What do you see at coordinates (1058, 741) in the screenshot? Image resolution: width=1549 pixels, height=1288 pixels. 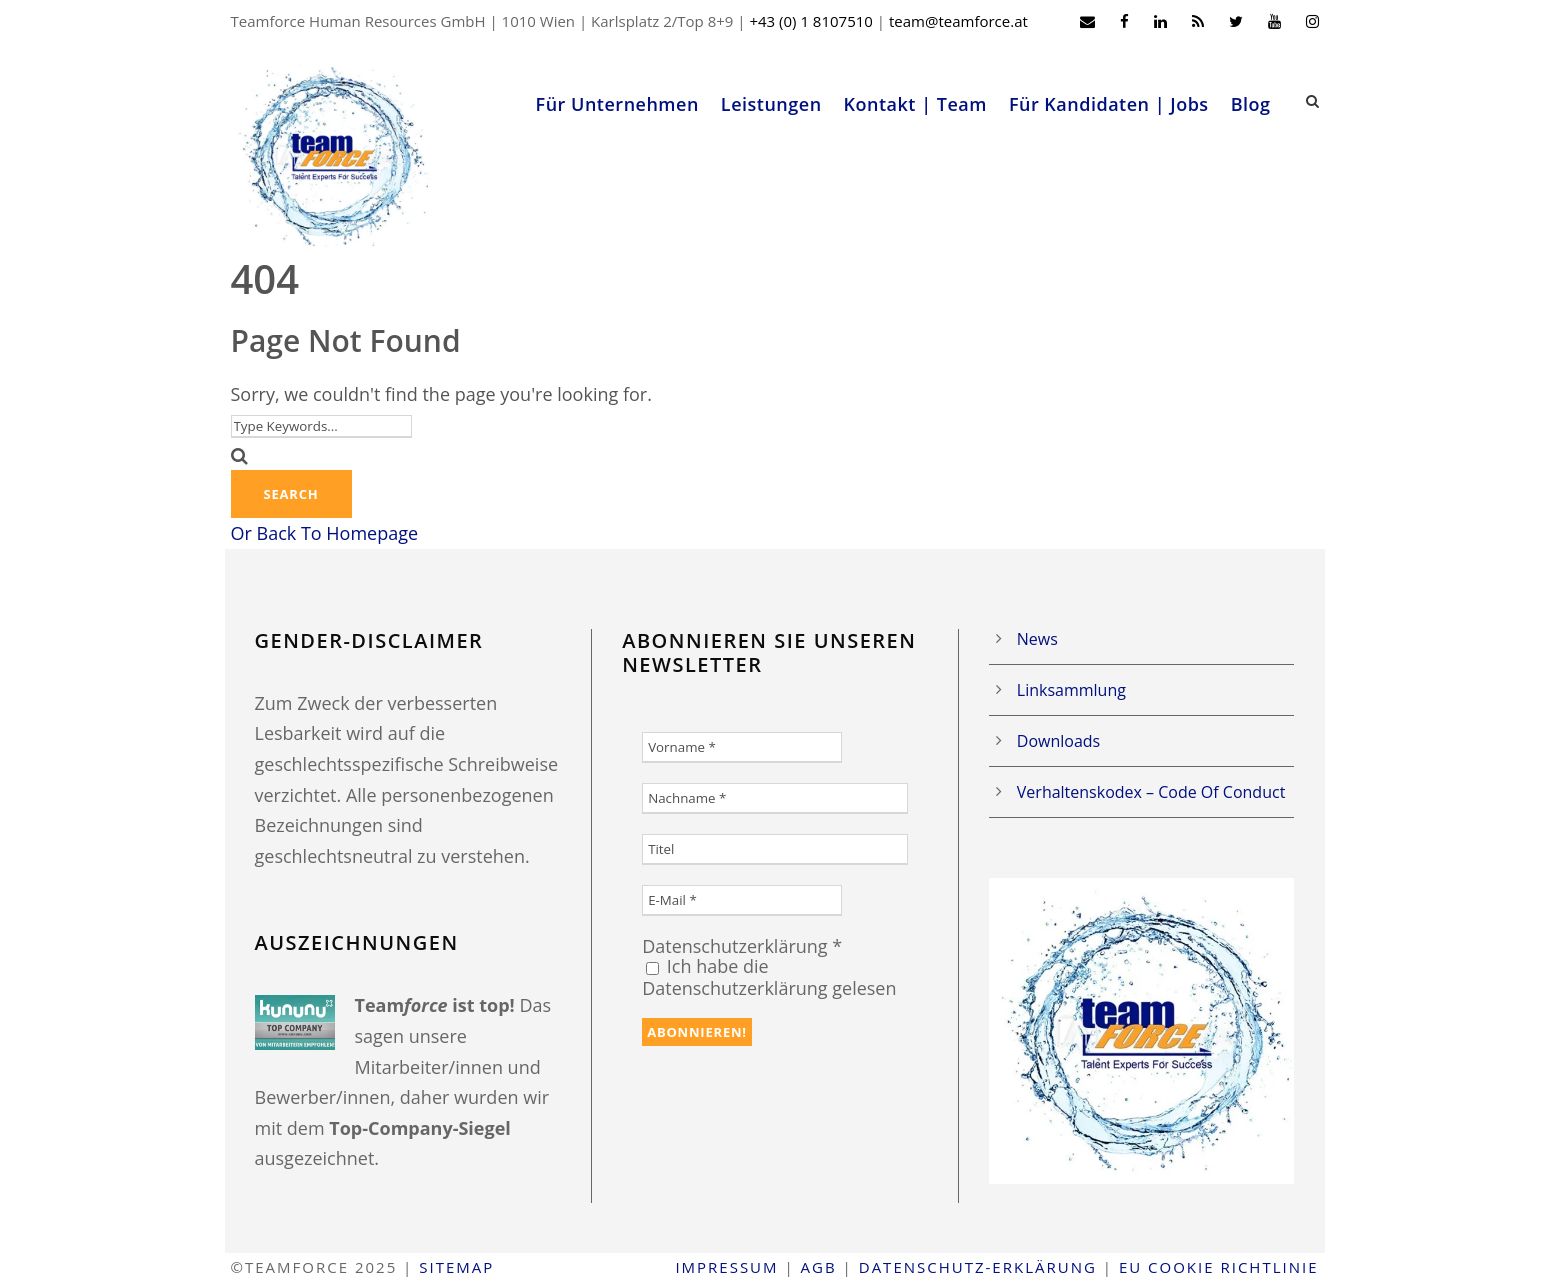 I see `Downloads` at bounding box center [1058, 741].